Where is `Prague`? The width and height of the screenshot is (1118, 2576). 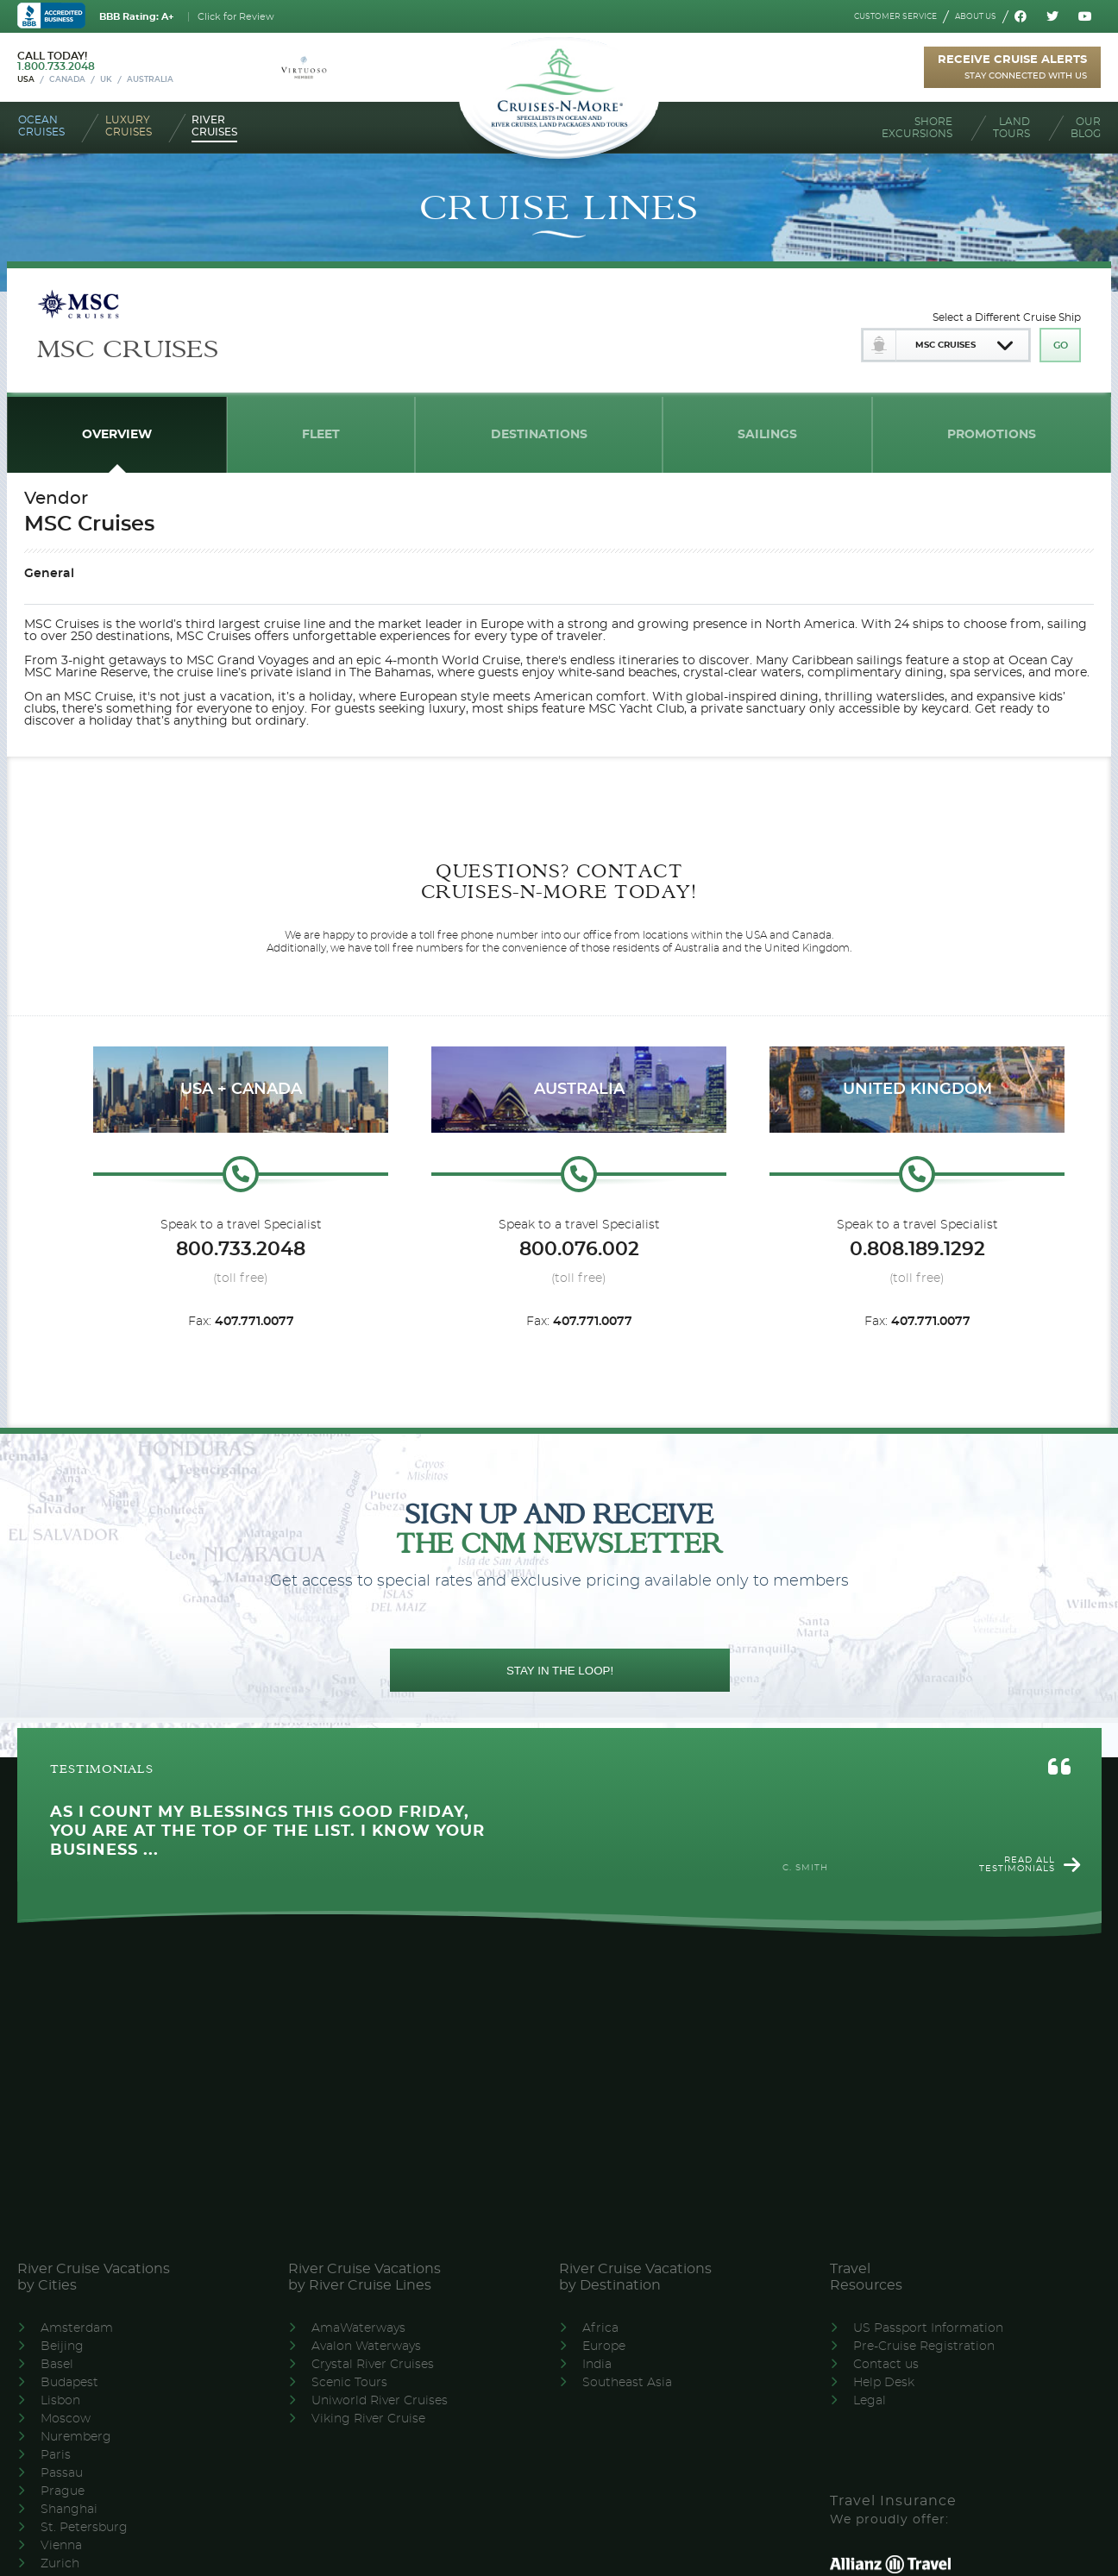 Prague is located at coordinates (63, 2491).